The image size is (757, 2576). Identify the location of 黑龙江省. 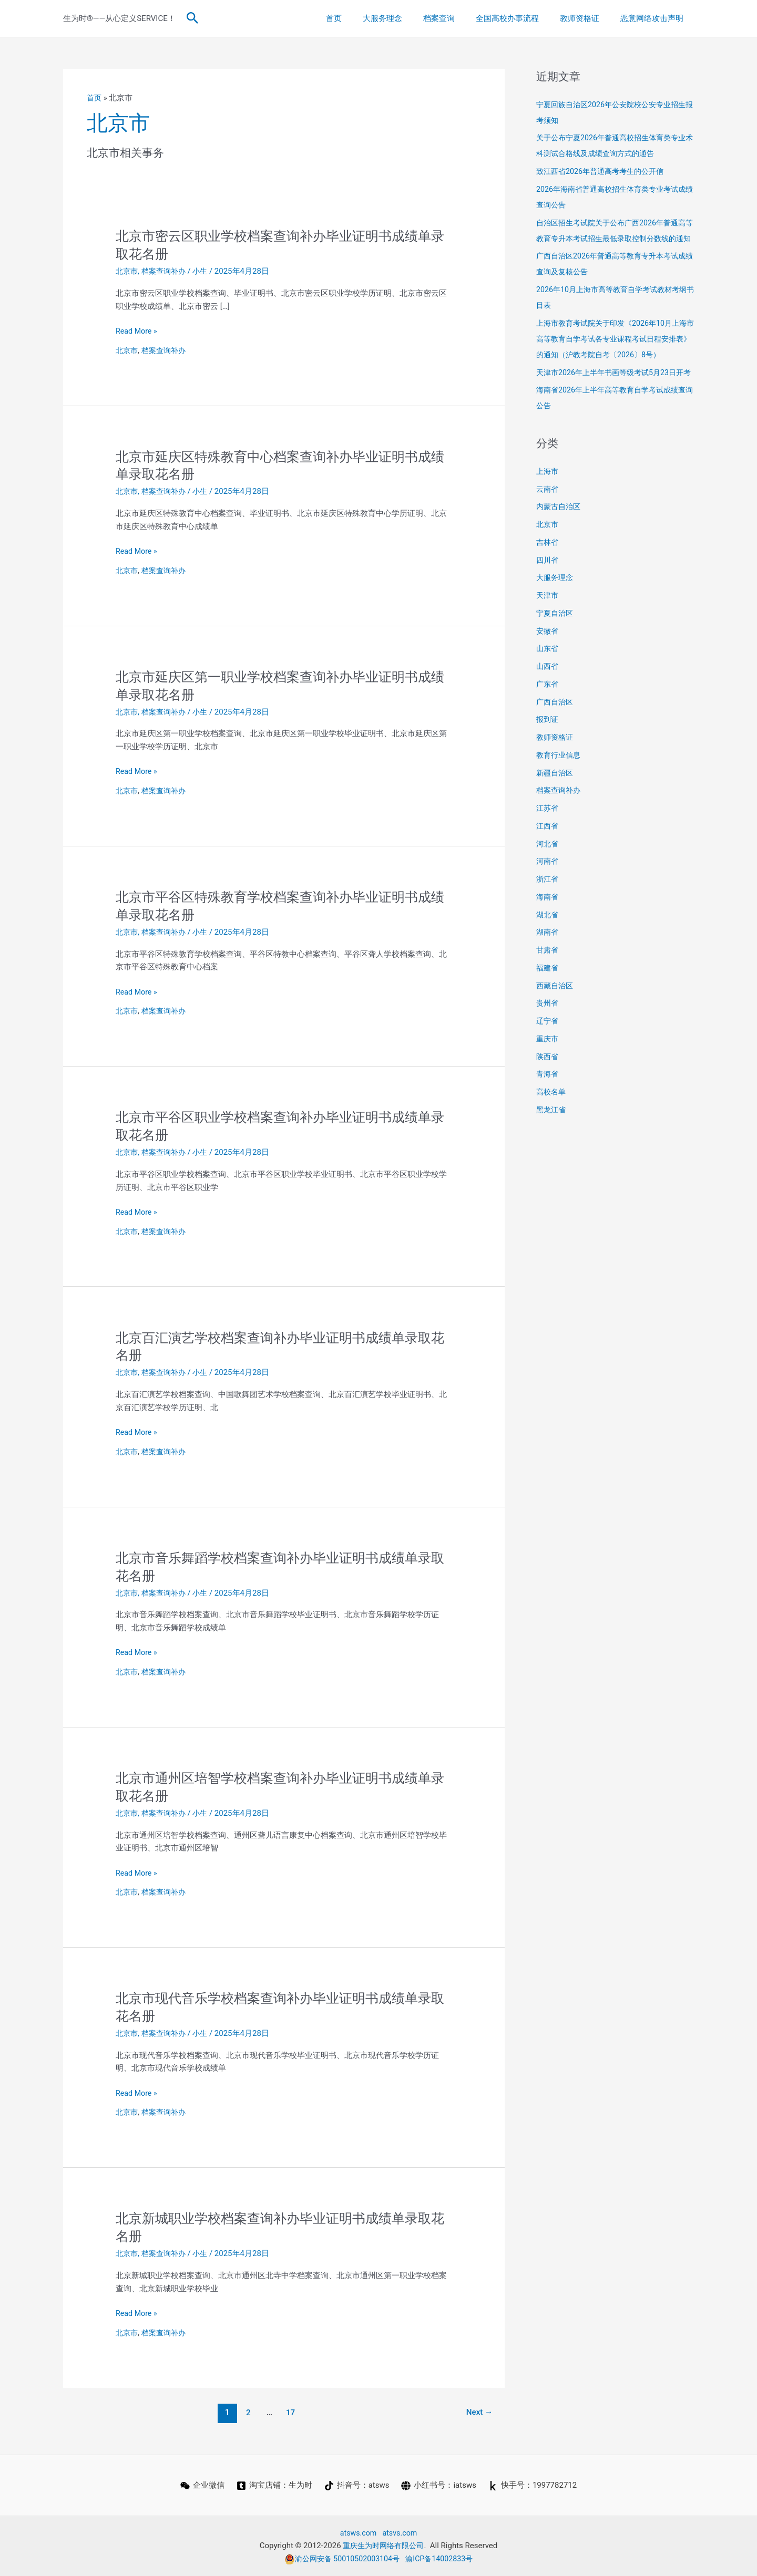
(552, 1141).